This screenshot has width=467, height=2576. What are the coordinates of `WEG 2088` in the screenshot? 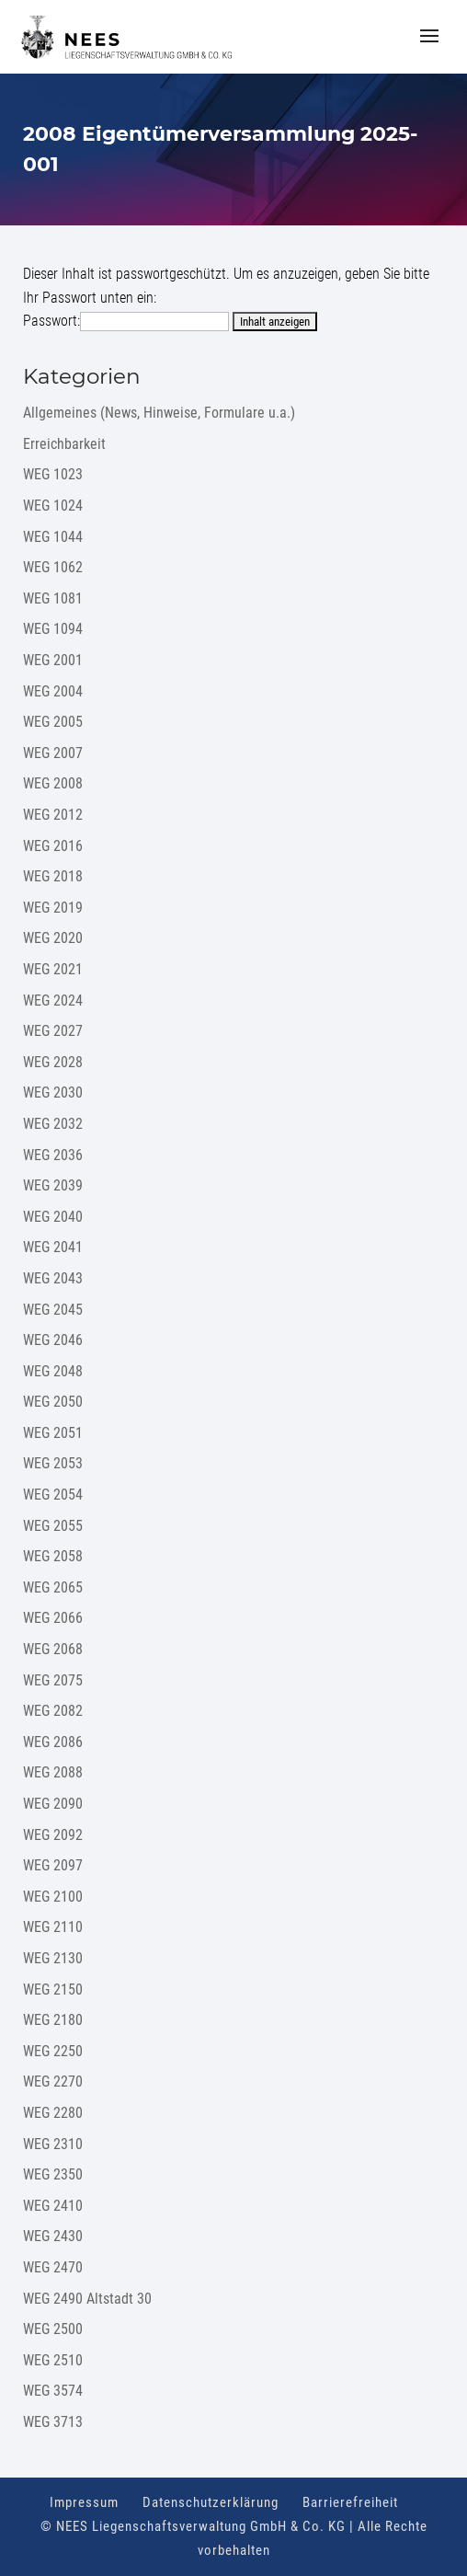 It's located at (53, 1772).